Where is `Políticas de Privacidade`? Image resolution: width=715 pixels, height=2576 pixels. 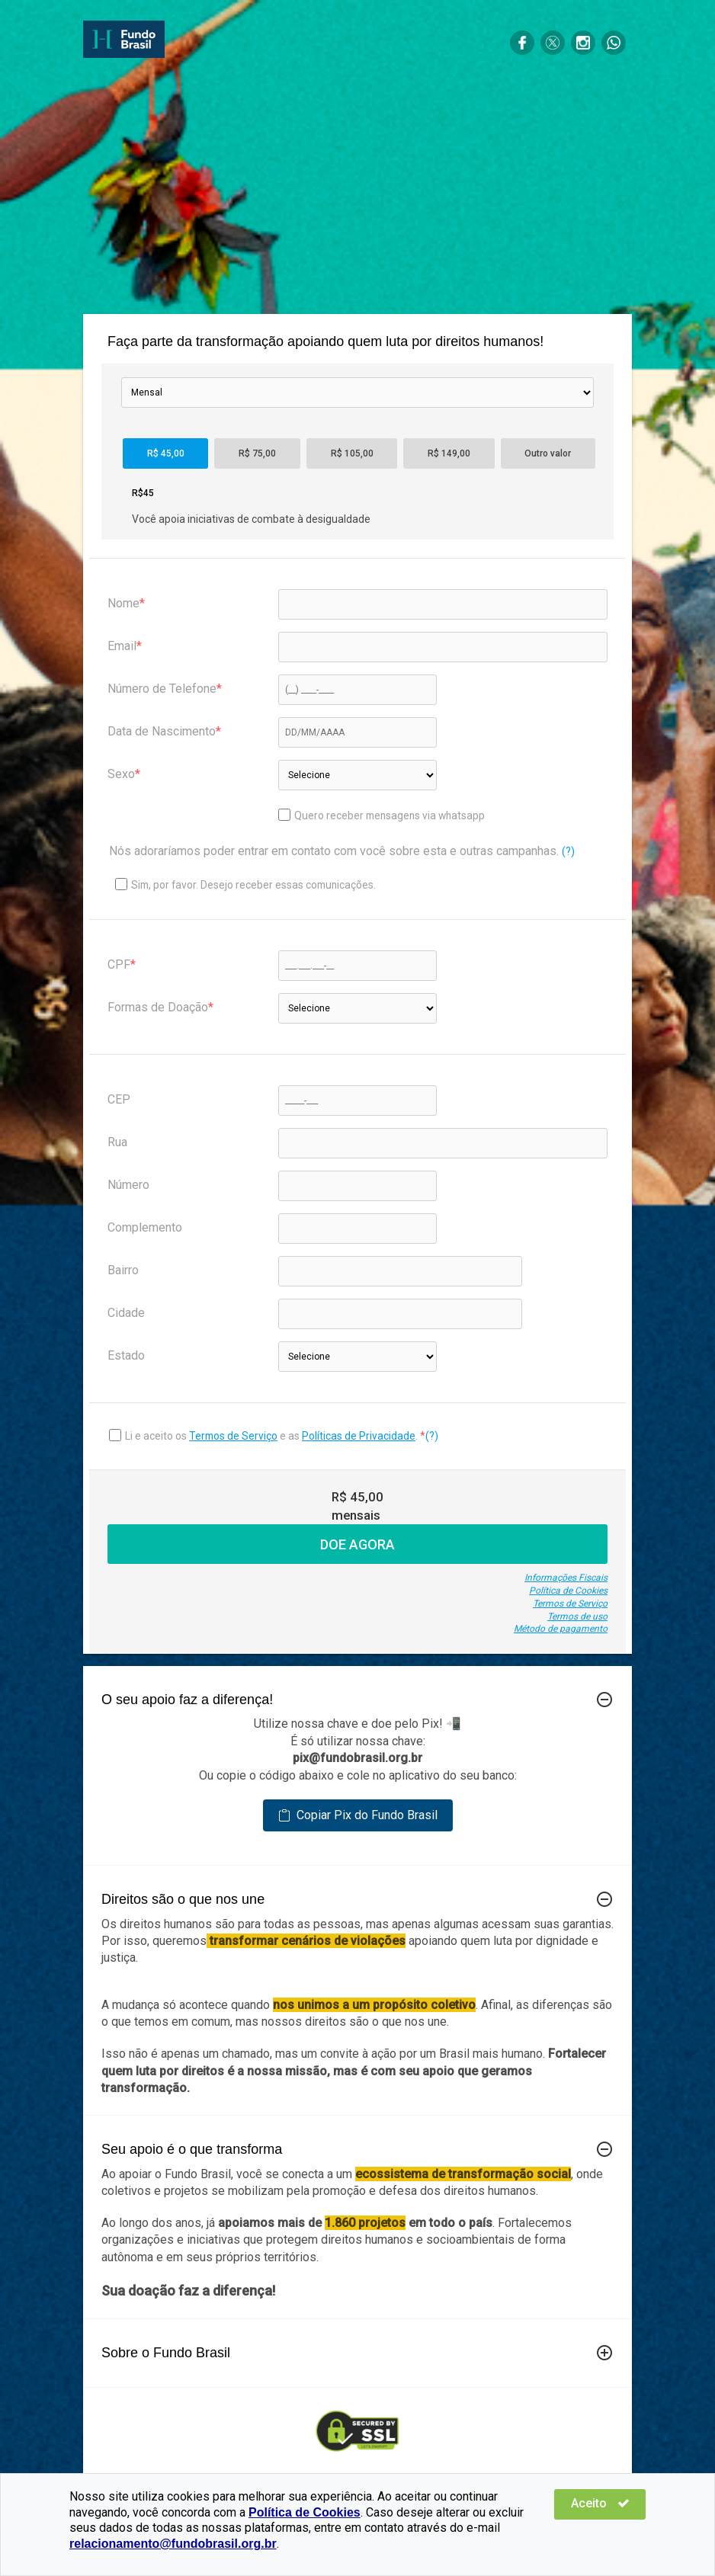
Políticas de Privacidade is located at coordinates (358, 1436).